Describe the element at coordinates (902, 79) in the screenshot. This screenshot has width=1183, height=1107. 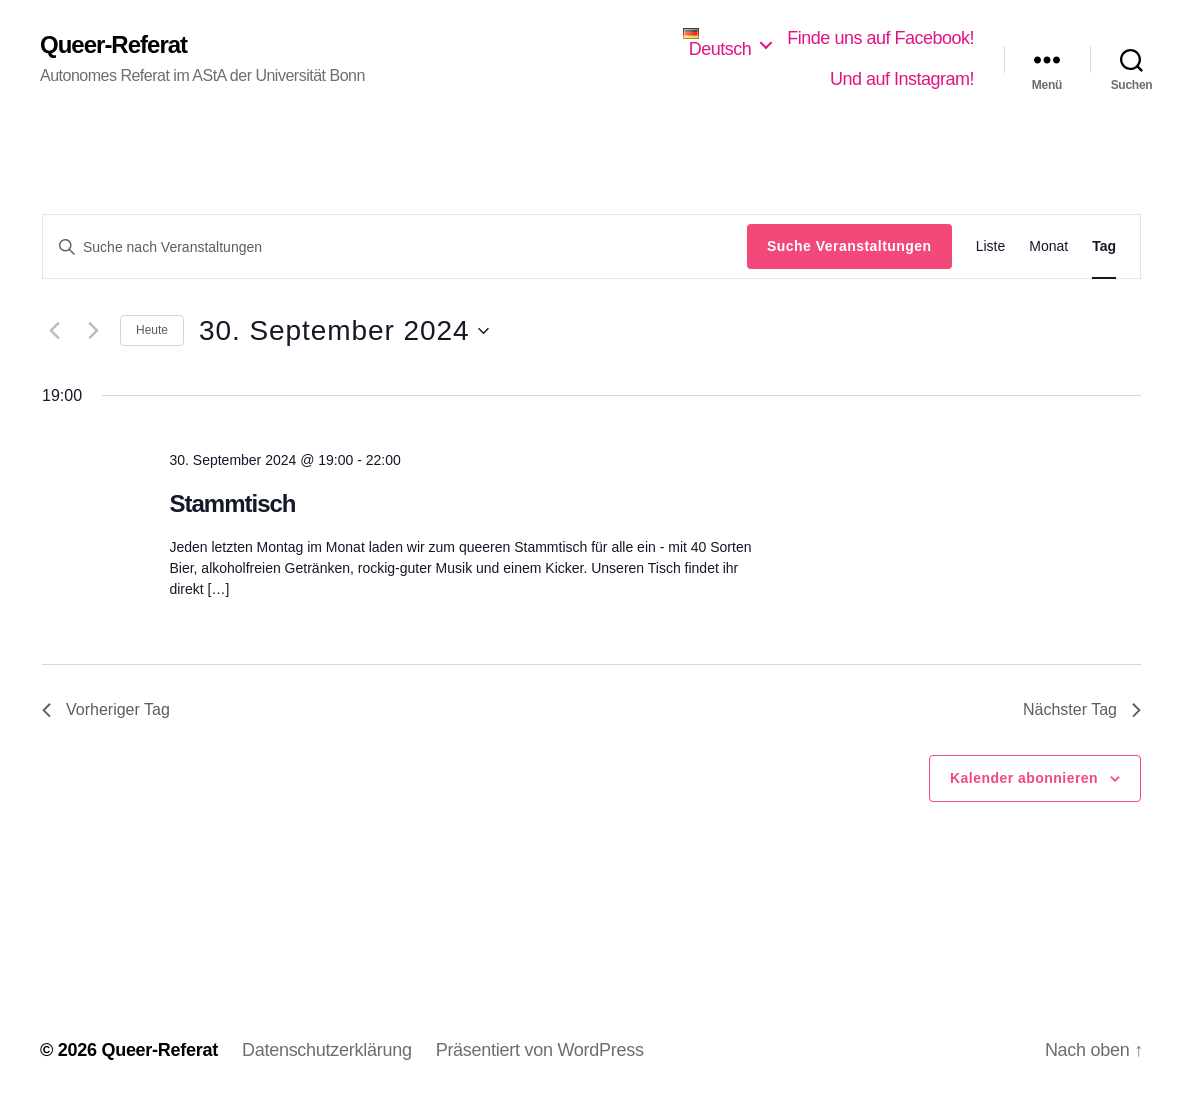
I see `Und auf Instagram!` at that location.